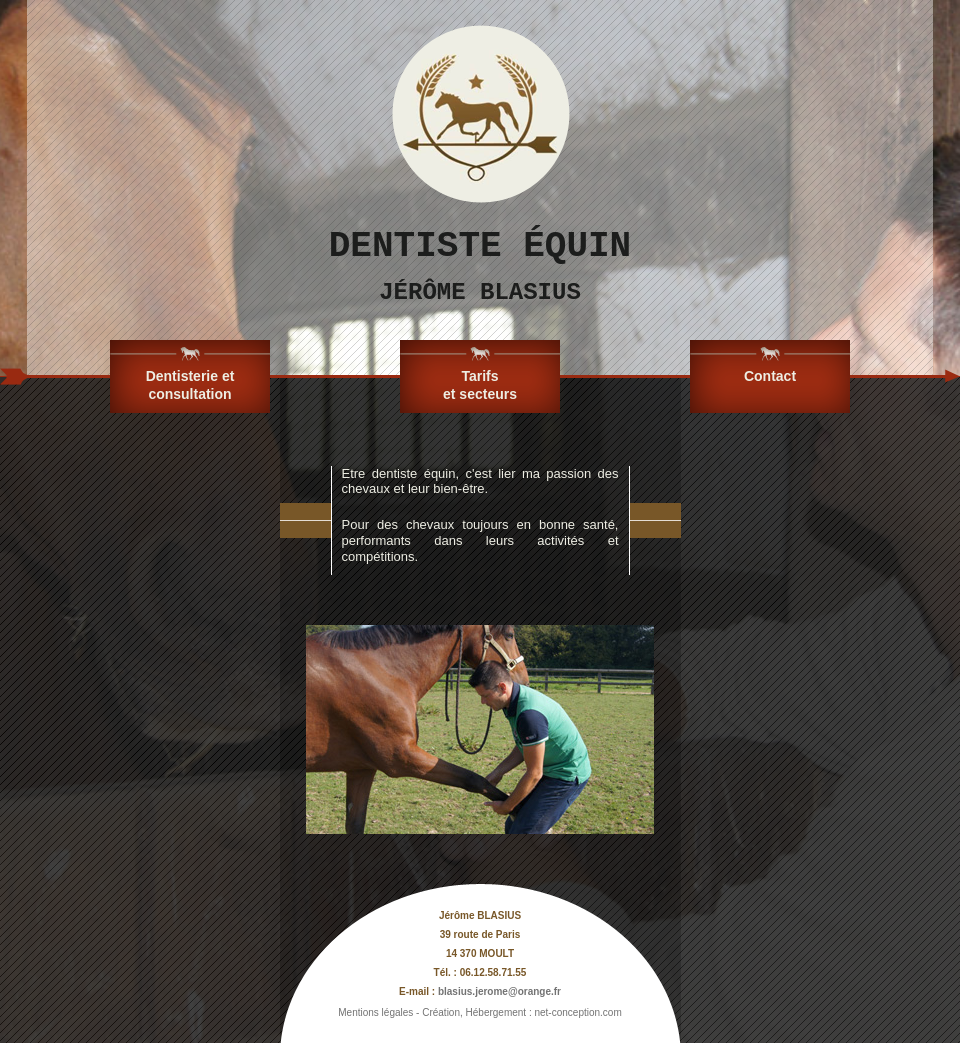 This screenshot has width=960, height=1043. I want to click on Mentions légales, so click(375, 1012).